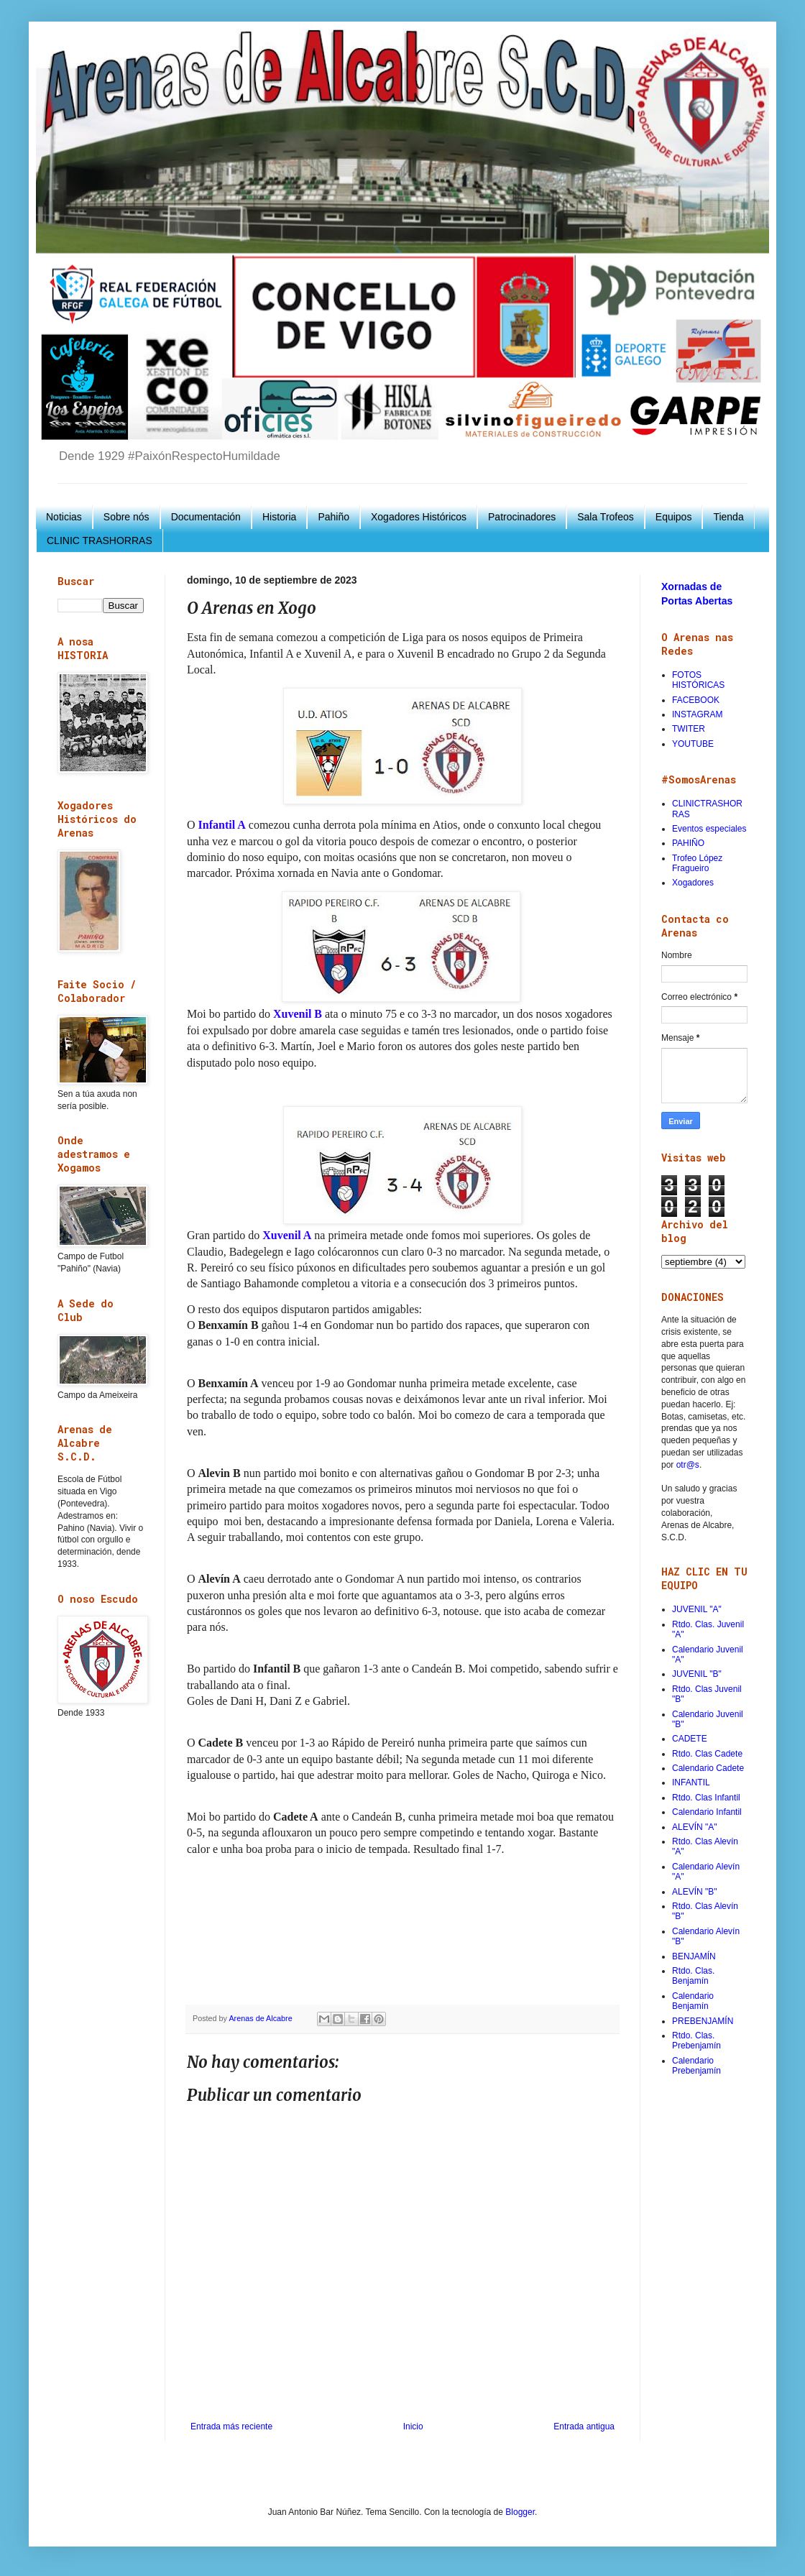 This screenshot has width=805, height=2576. I want to click on Pahiño, so click(333, 517).